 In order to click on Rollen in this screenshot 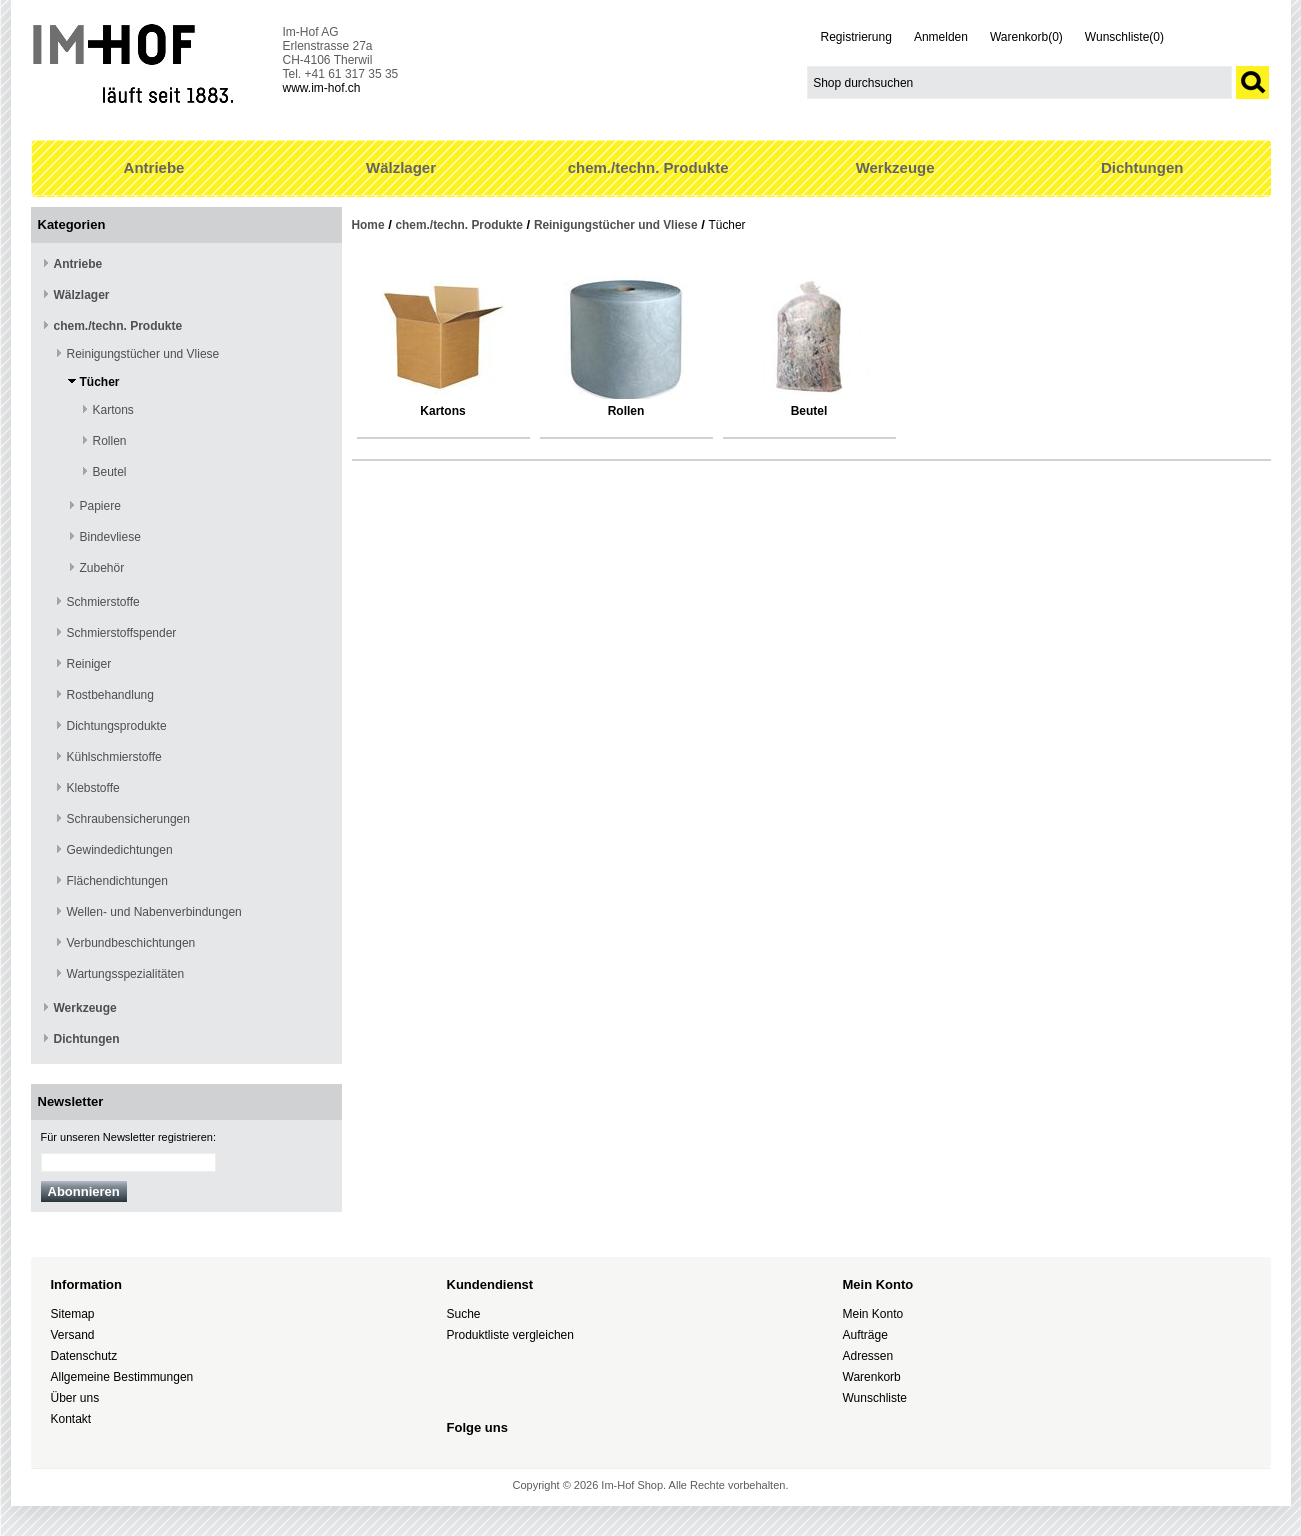, I will do `click(110, 441)`.